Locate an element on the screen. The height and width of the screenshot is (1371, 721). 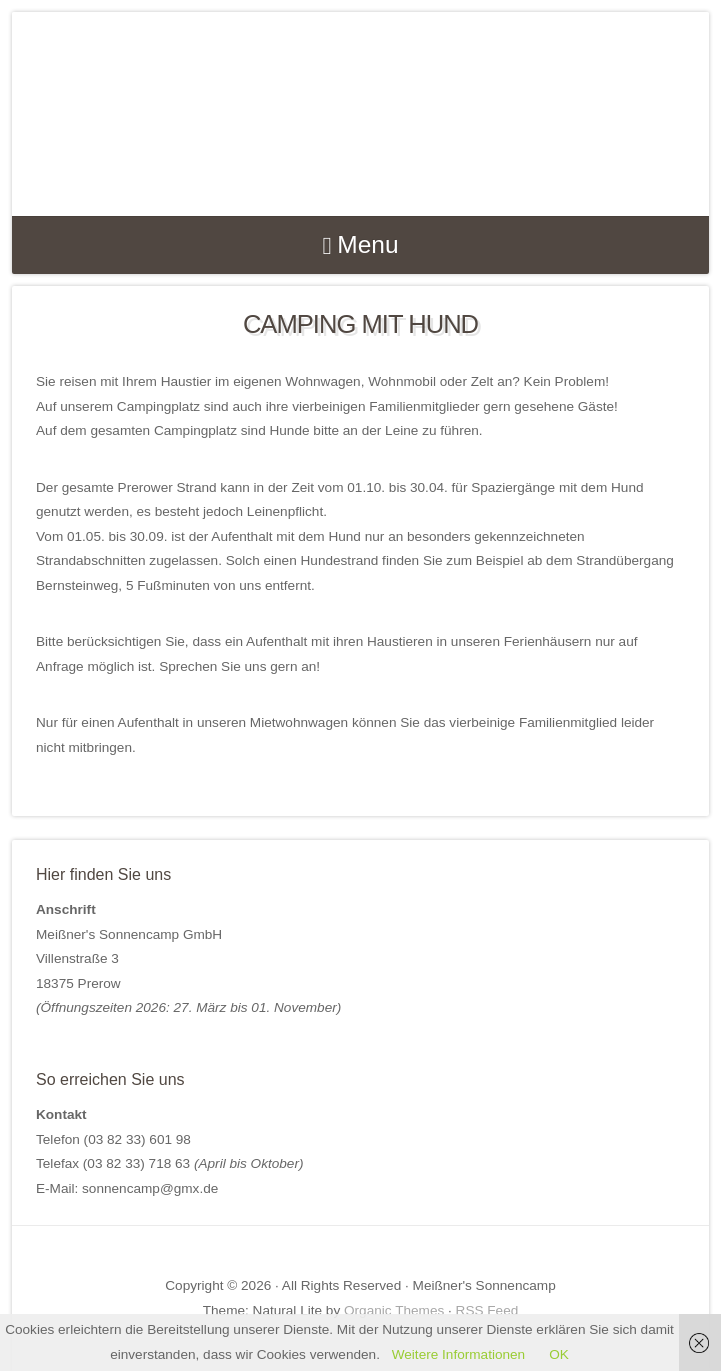
Weitere Informationen is located at coordinates (459, 1354).